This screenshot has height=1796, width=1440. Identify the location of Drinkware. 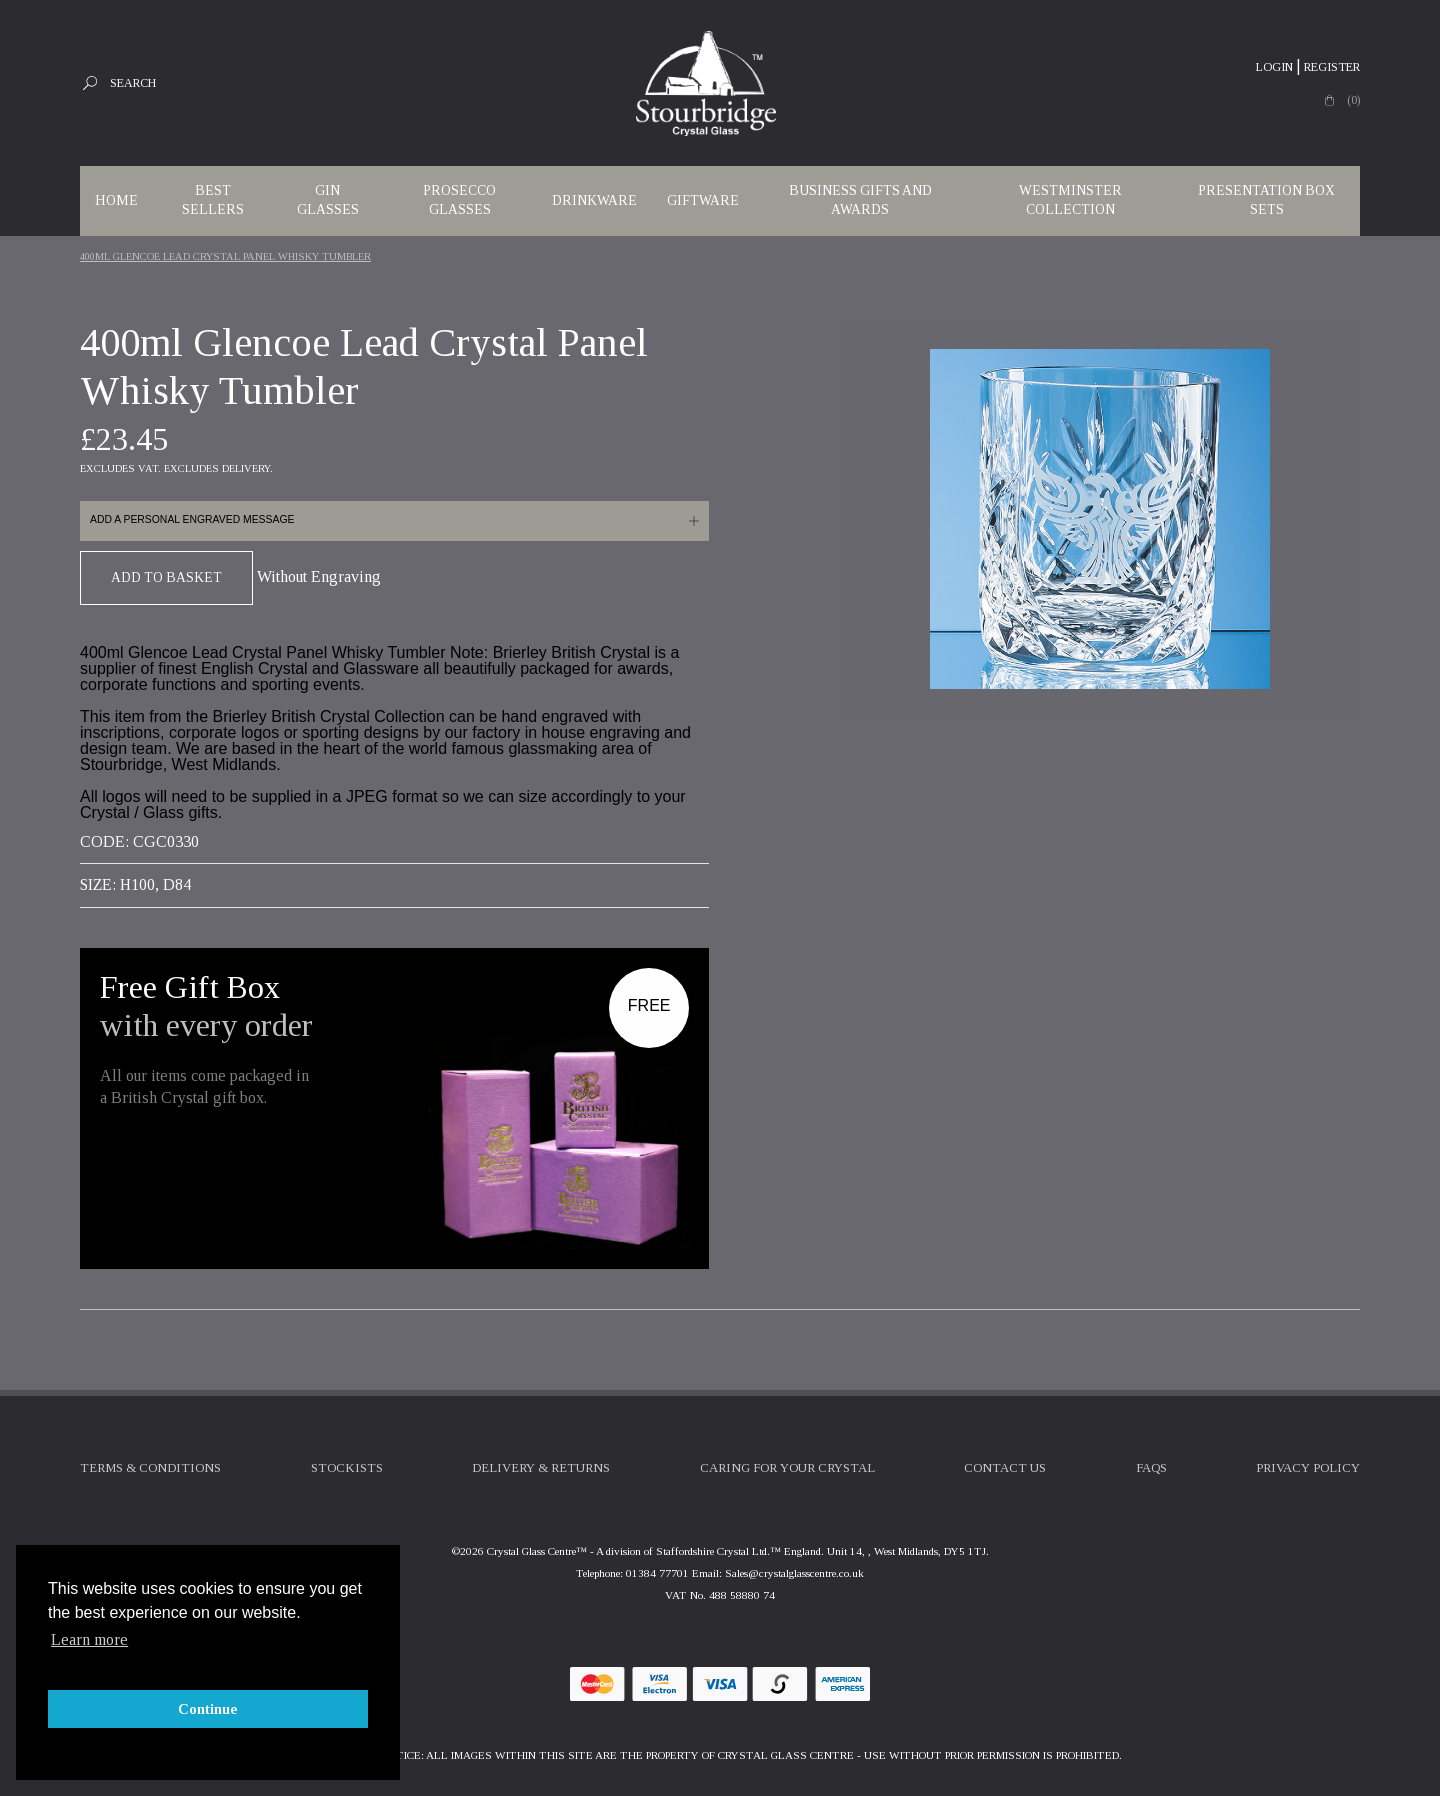
(594, 200).